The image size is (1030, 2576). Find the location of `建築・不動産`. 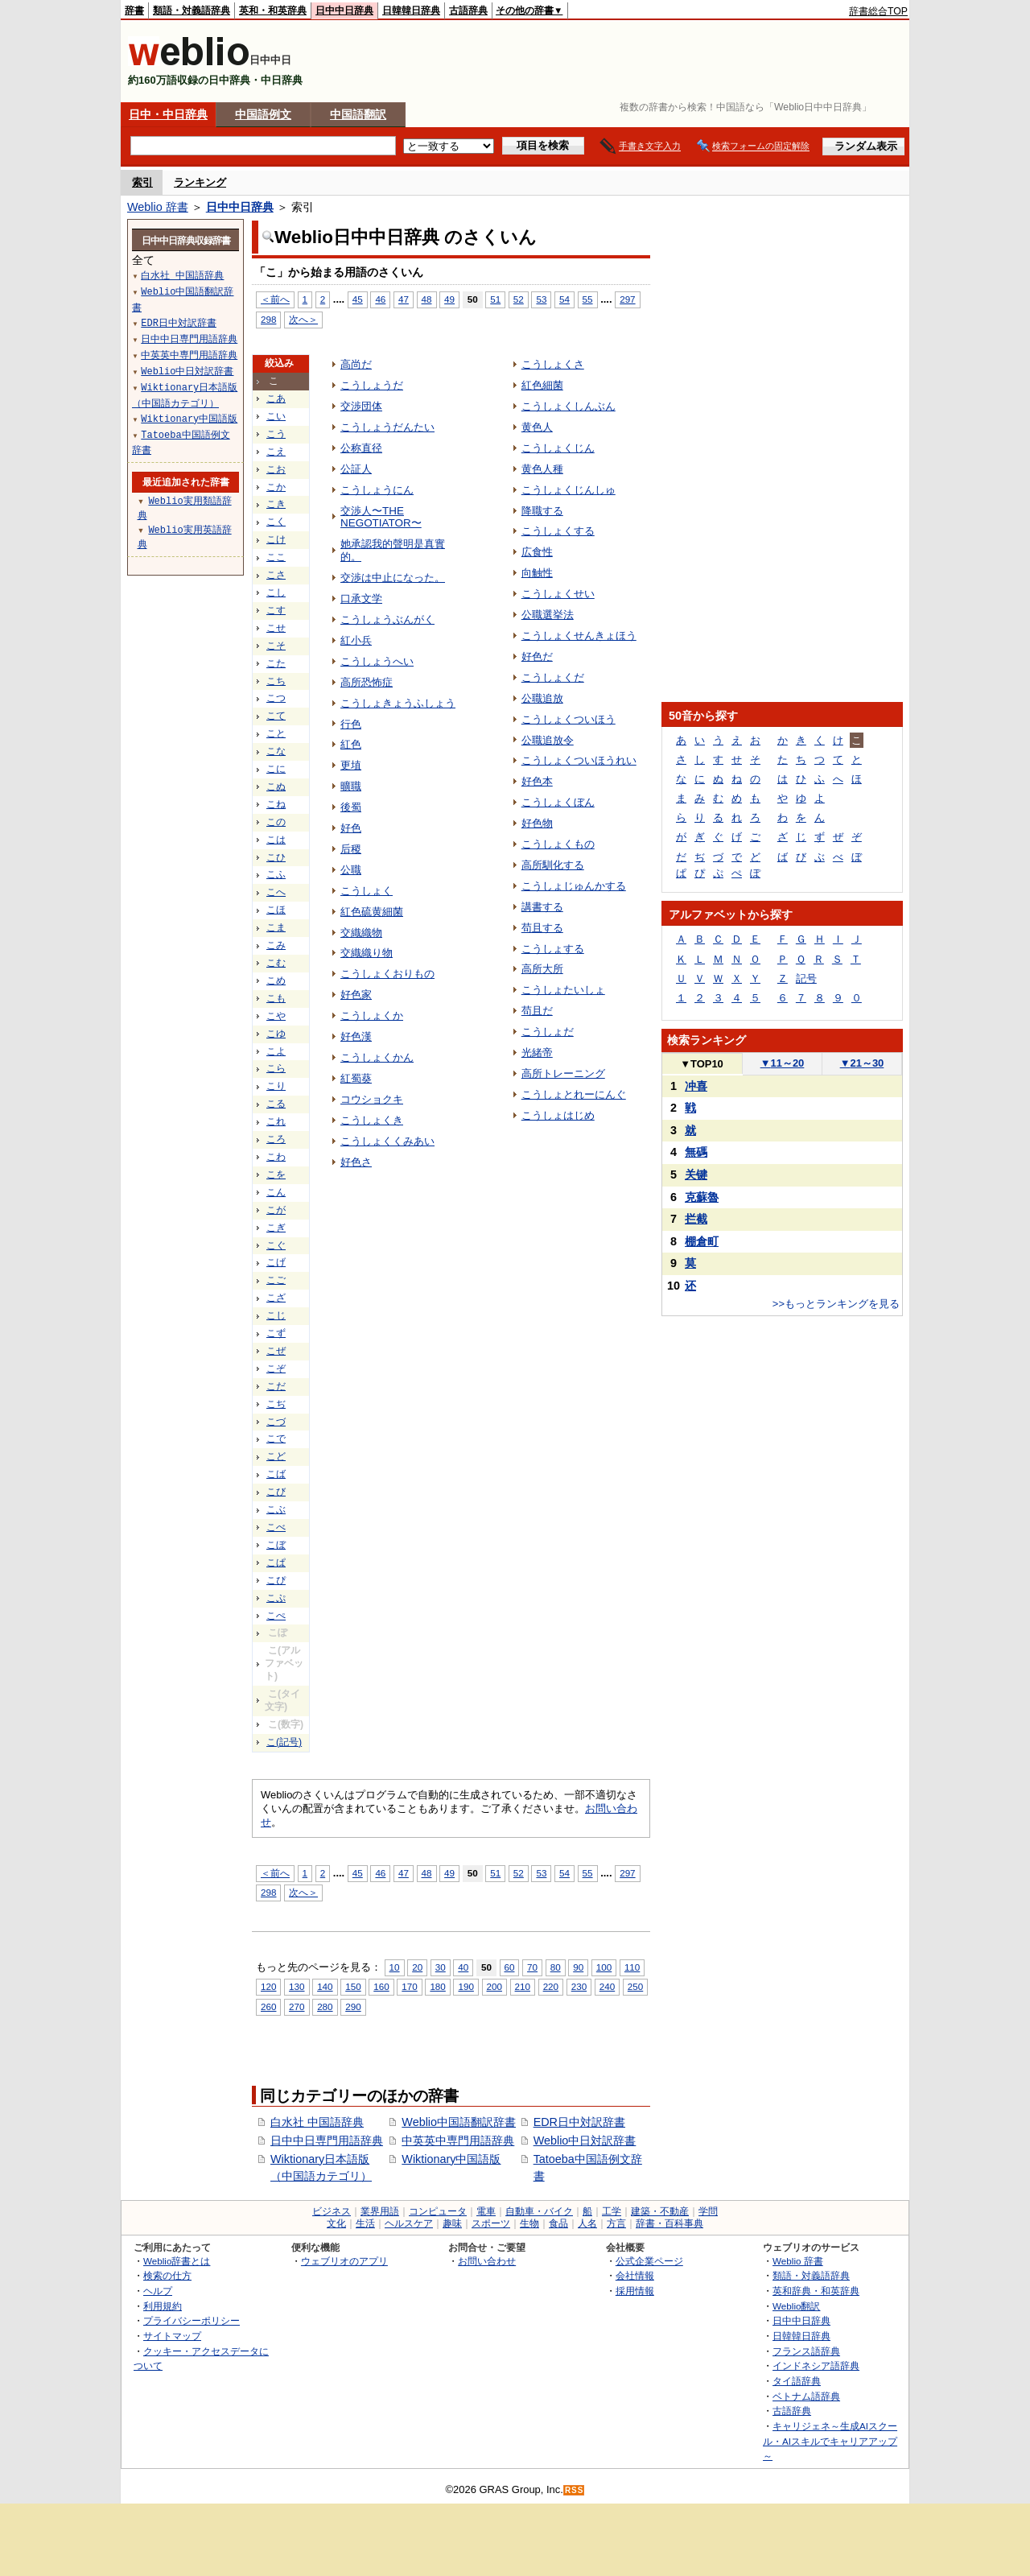

建築・不動産 is located at coordinates (660, 2211).